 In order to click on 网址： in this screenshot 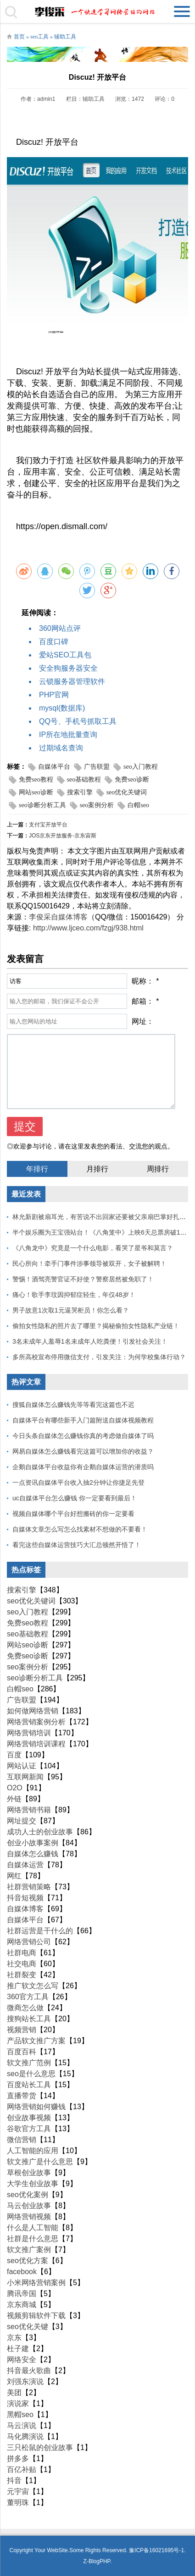, I will do `click(143, 1021)`.